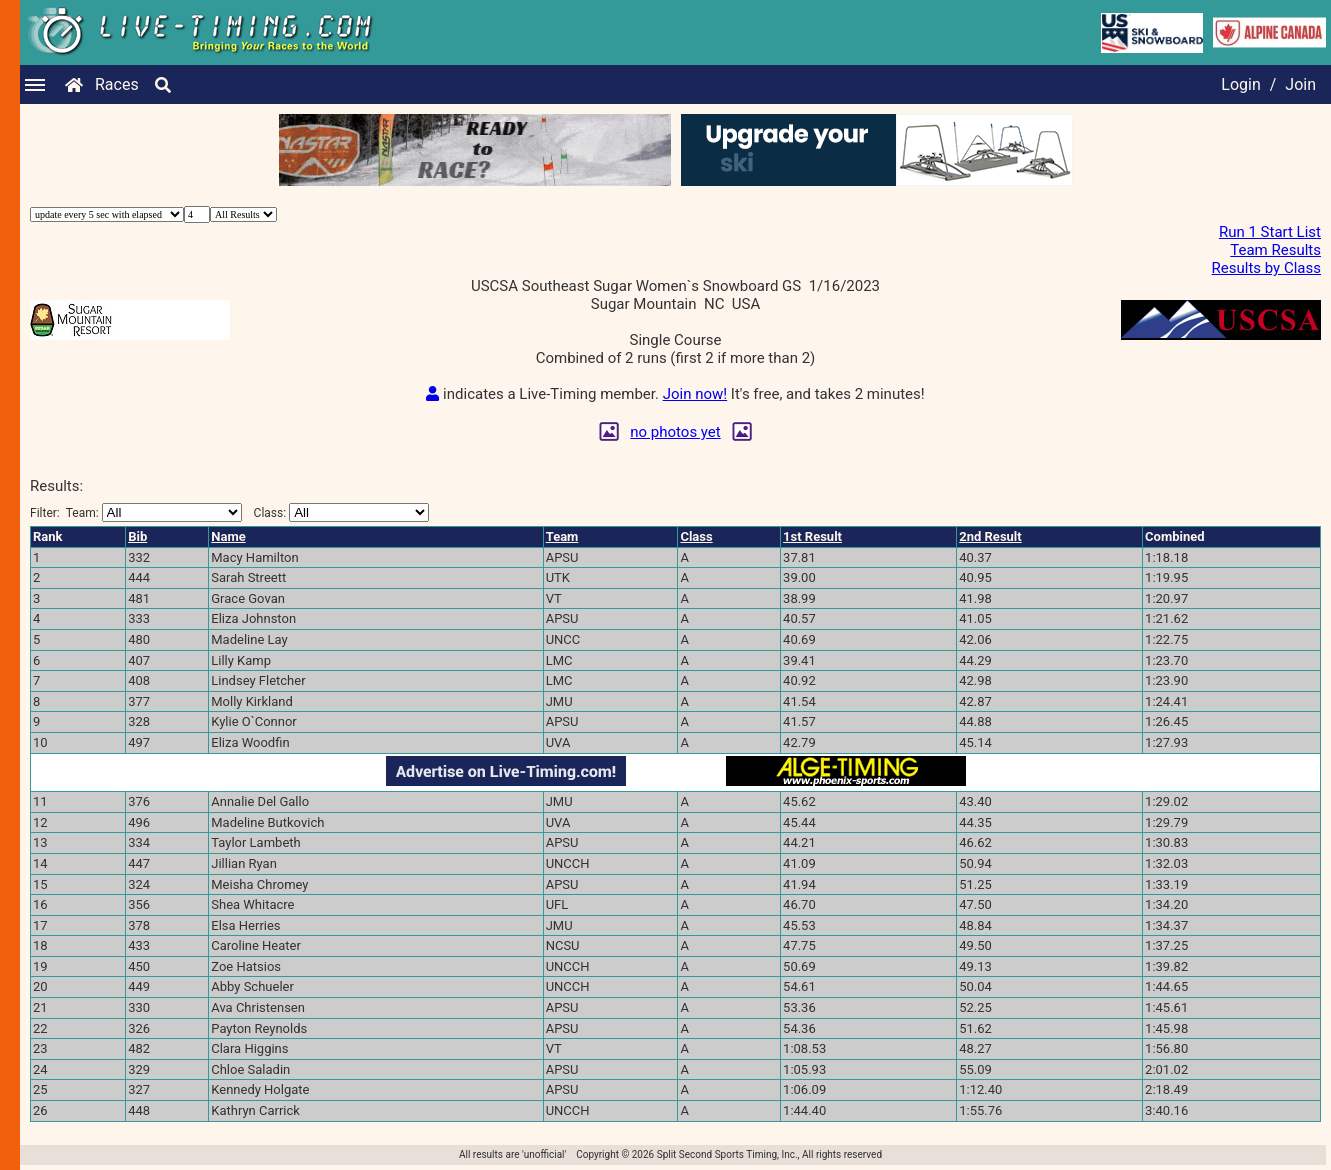 Image resolution: width=1331 pixels, height=1170 pixels. I want to click on Join, so click(1300, 84).